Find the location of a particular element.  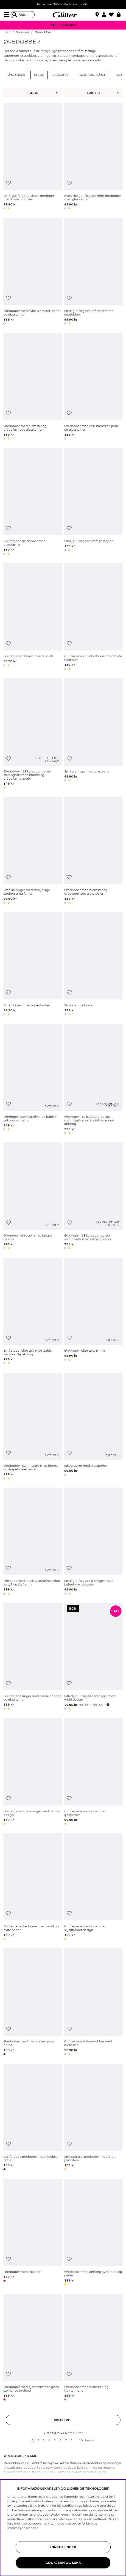

[Øreringer i 18 karat gullbelagt sterlingsølv med bølget design] is located at coordinates (93, 1196).